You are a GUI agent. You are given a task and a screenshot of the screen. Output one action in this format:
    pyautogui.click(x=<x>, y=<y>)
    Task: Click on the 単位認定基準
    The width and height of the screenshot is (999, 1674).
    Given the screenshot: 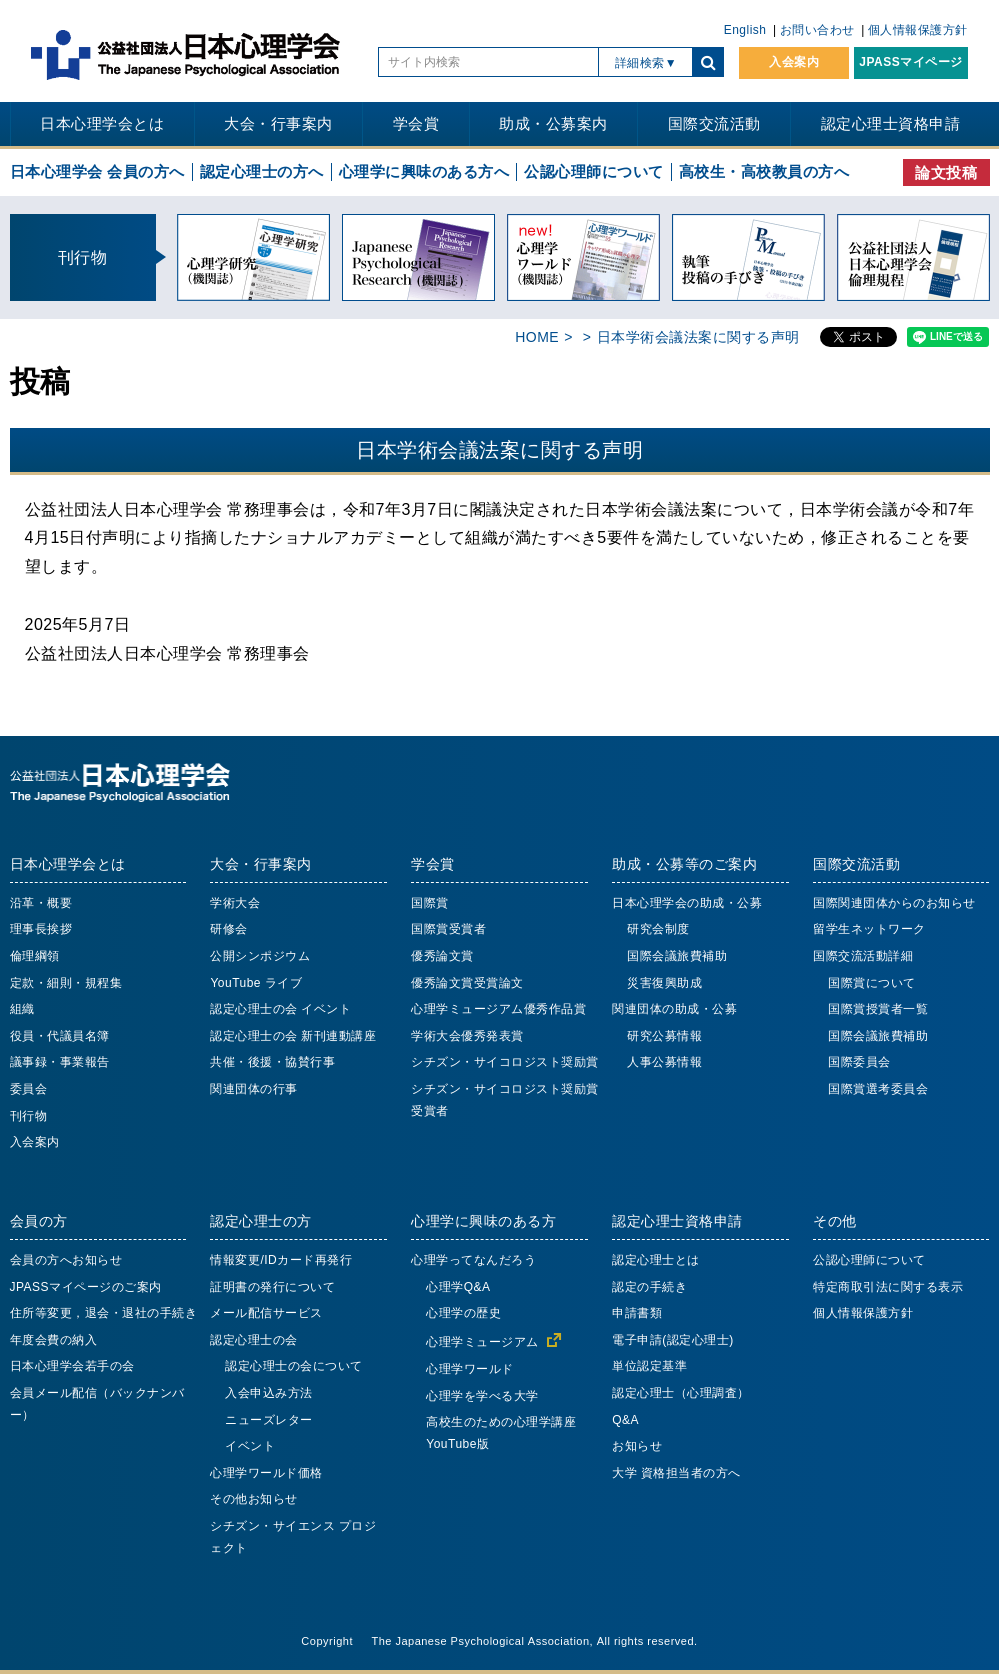 What is the action you would take?
    pyautogui.click(x=649, y=1366)
    